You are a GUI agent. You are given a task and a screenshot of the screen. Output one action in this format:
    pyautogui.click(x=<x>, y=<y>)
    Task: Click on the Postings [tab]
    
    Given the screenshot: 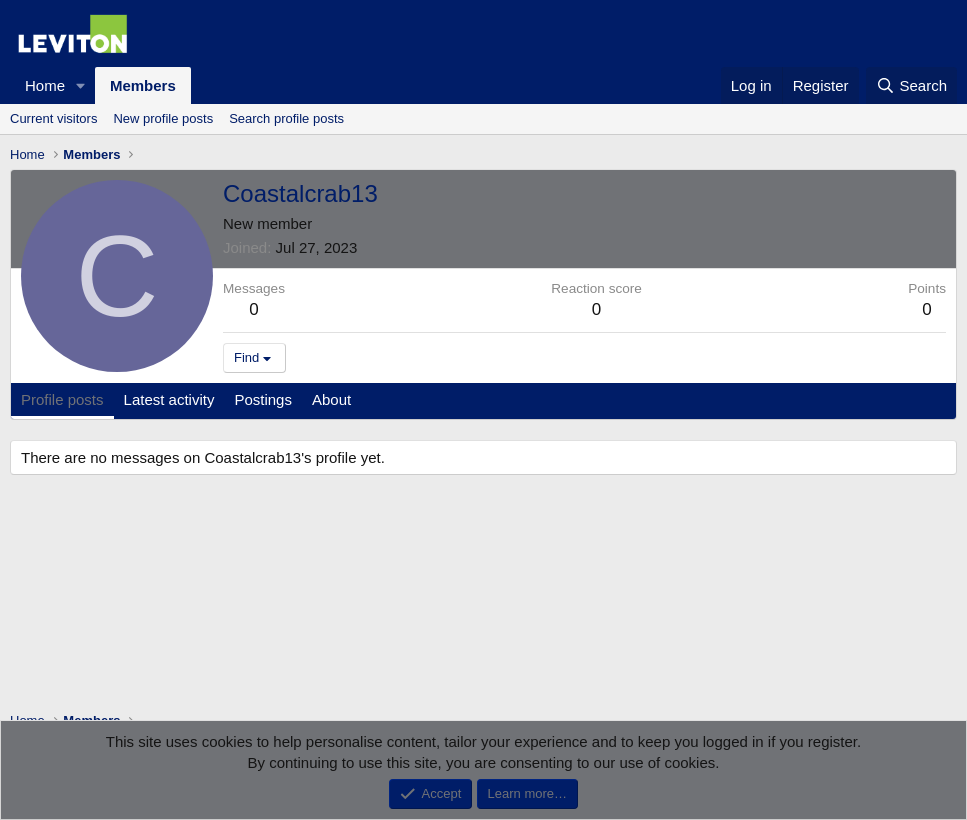 What is the action you would take?
    pyautogui.click(x=263, y=399)
    